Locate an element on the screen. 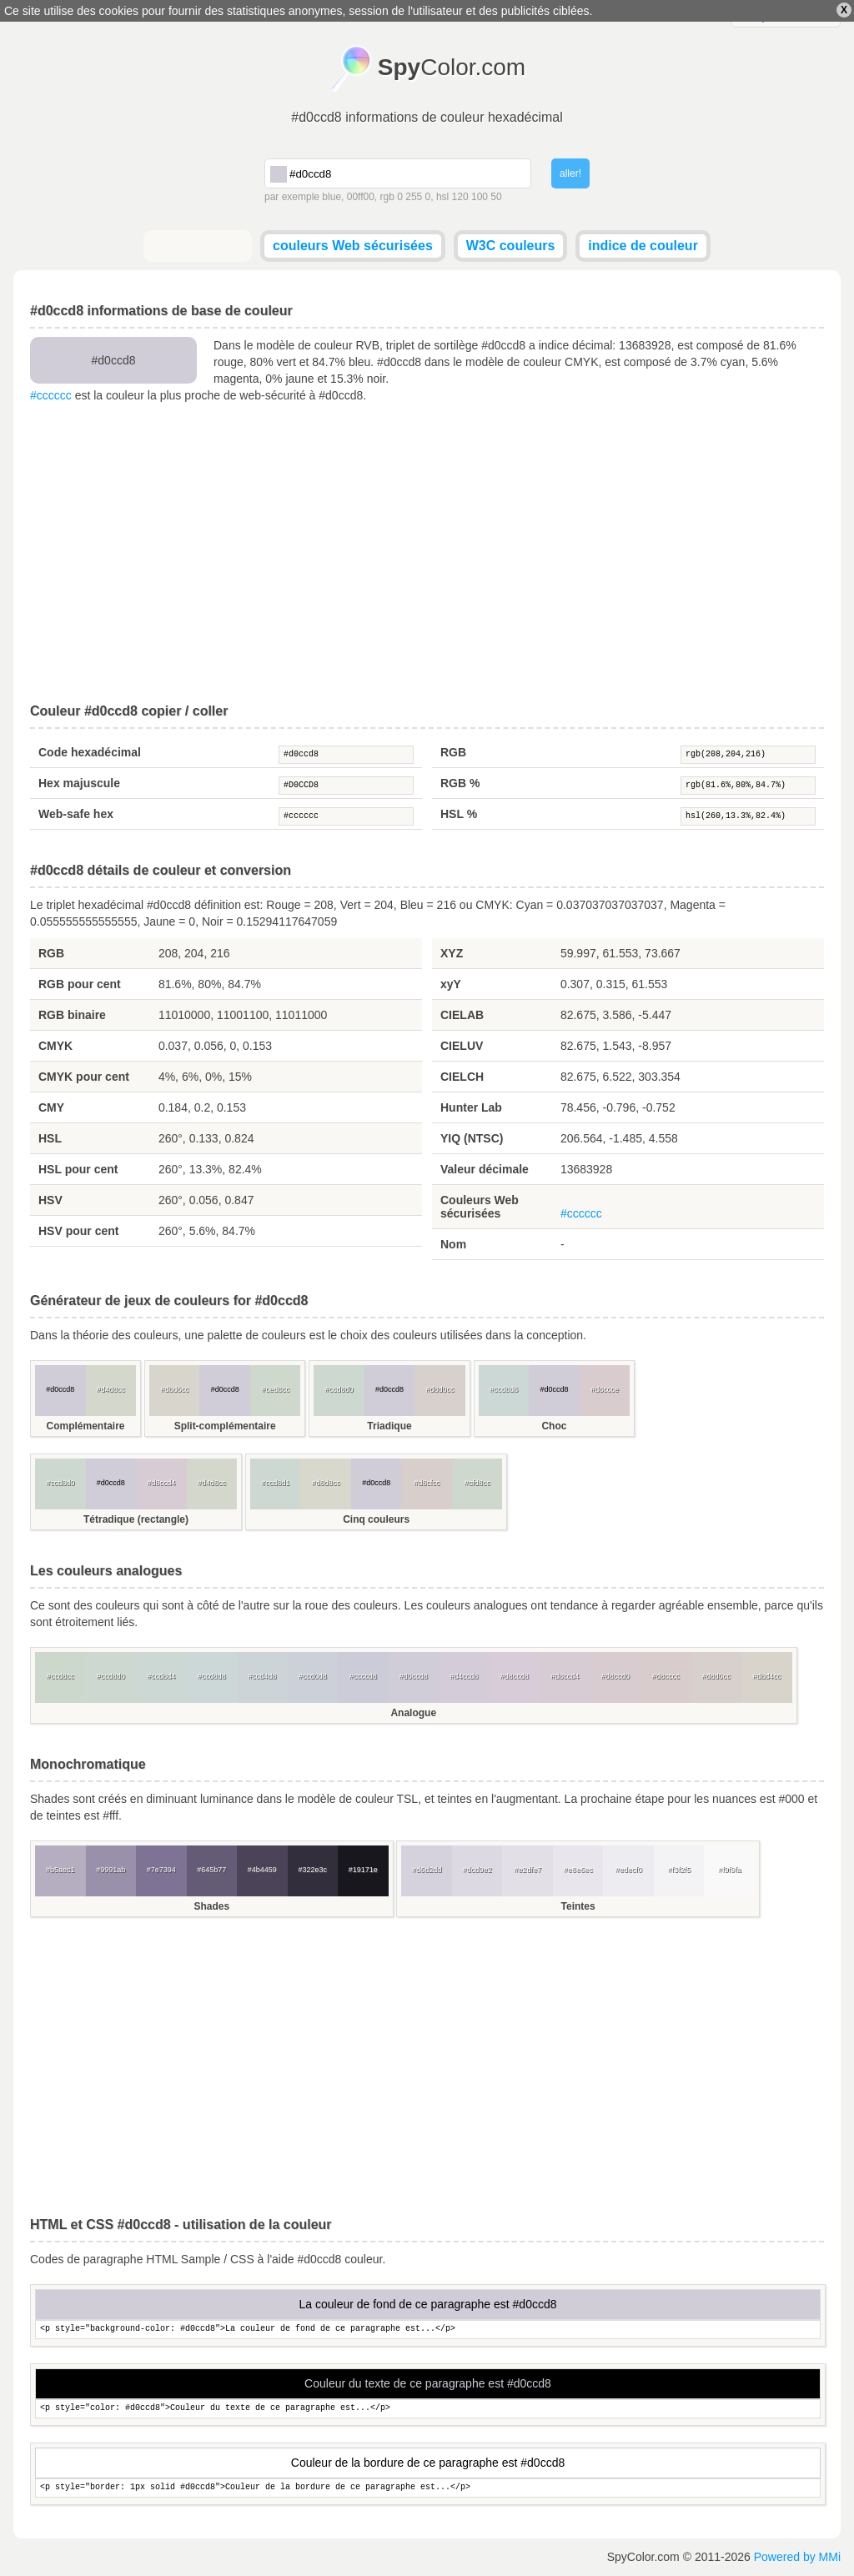 The image size is (854, 2576). Choc is located at coordinates (553, 1426).